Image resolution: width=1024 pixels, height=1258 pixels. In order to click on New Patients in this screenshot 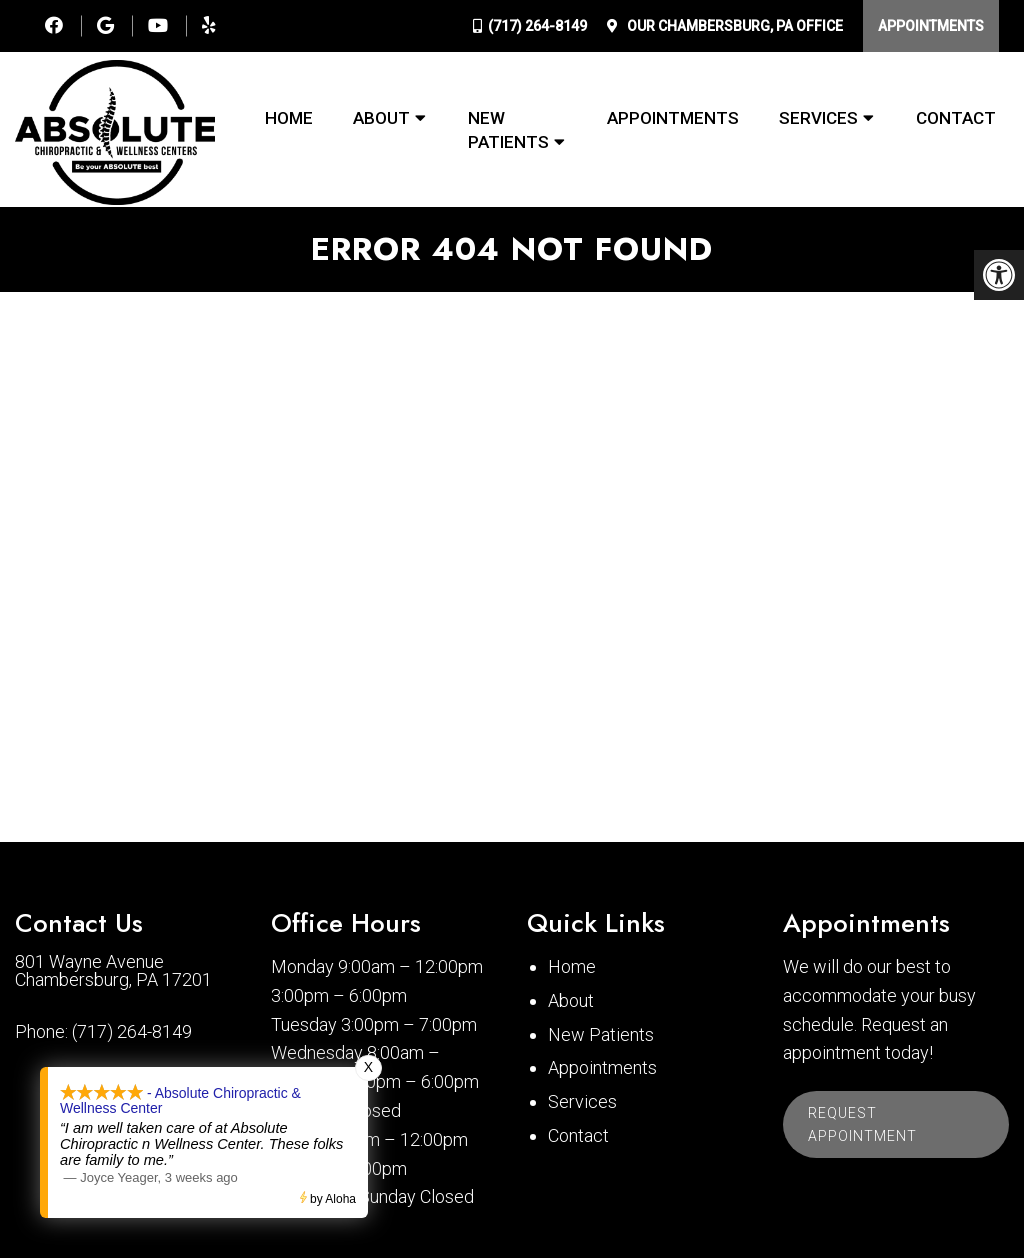, I will do `click(508, 130)`.